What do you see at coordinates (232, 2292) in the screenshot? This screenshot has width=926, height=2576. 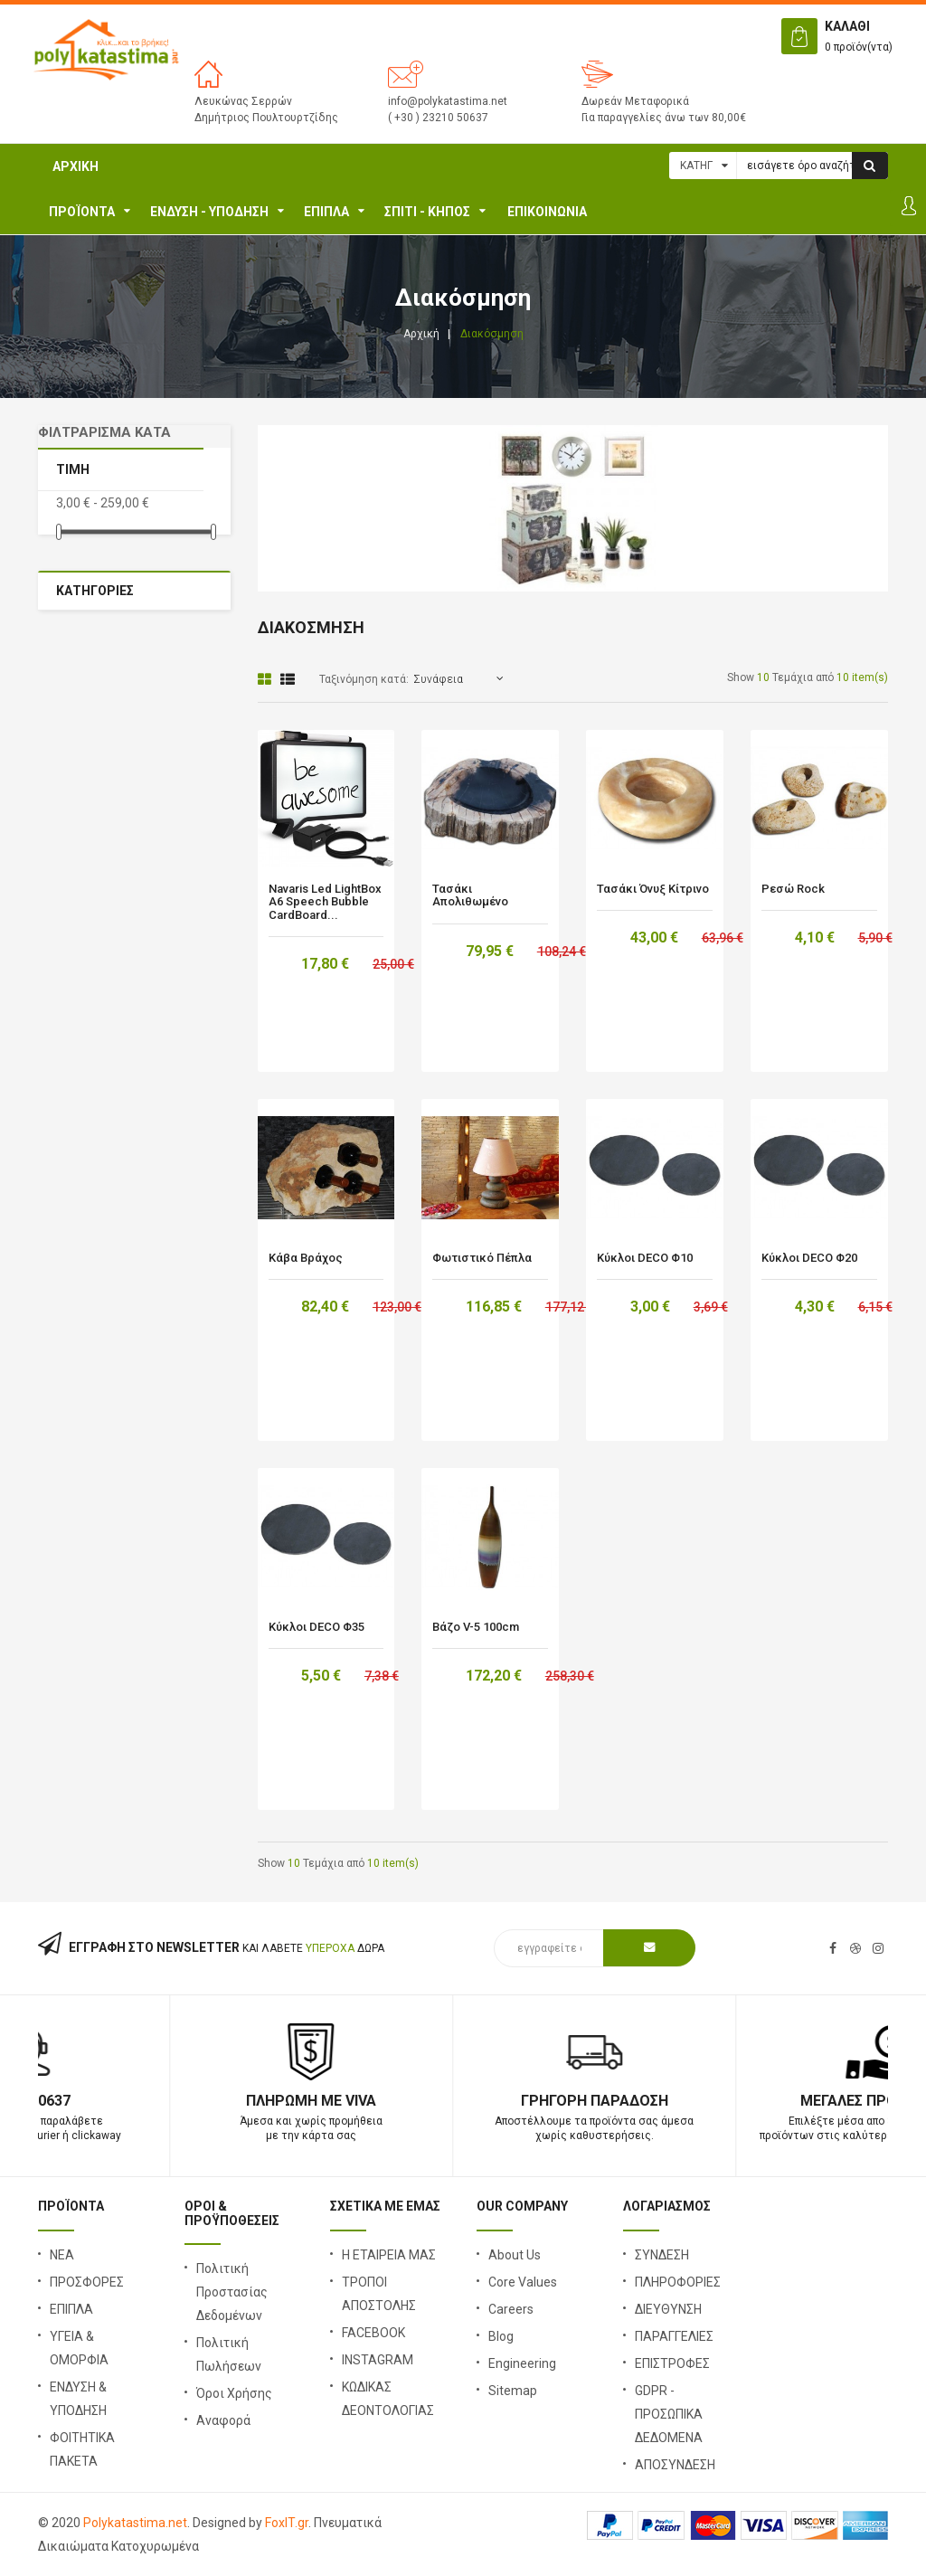 I see `Πολιτική Προστασίας Δεδομένων` at bounding box center [232, 2292].